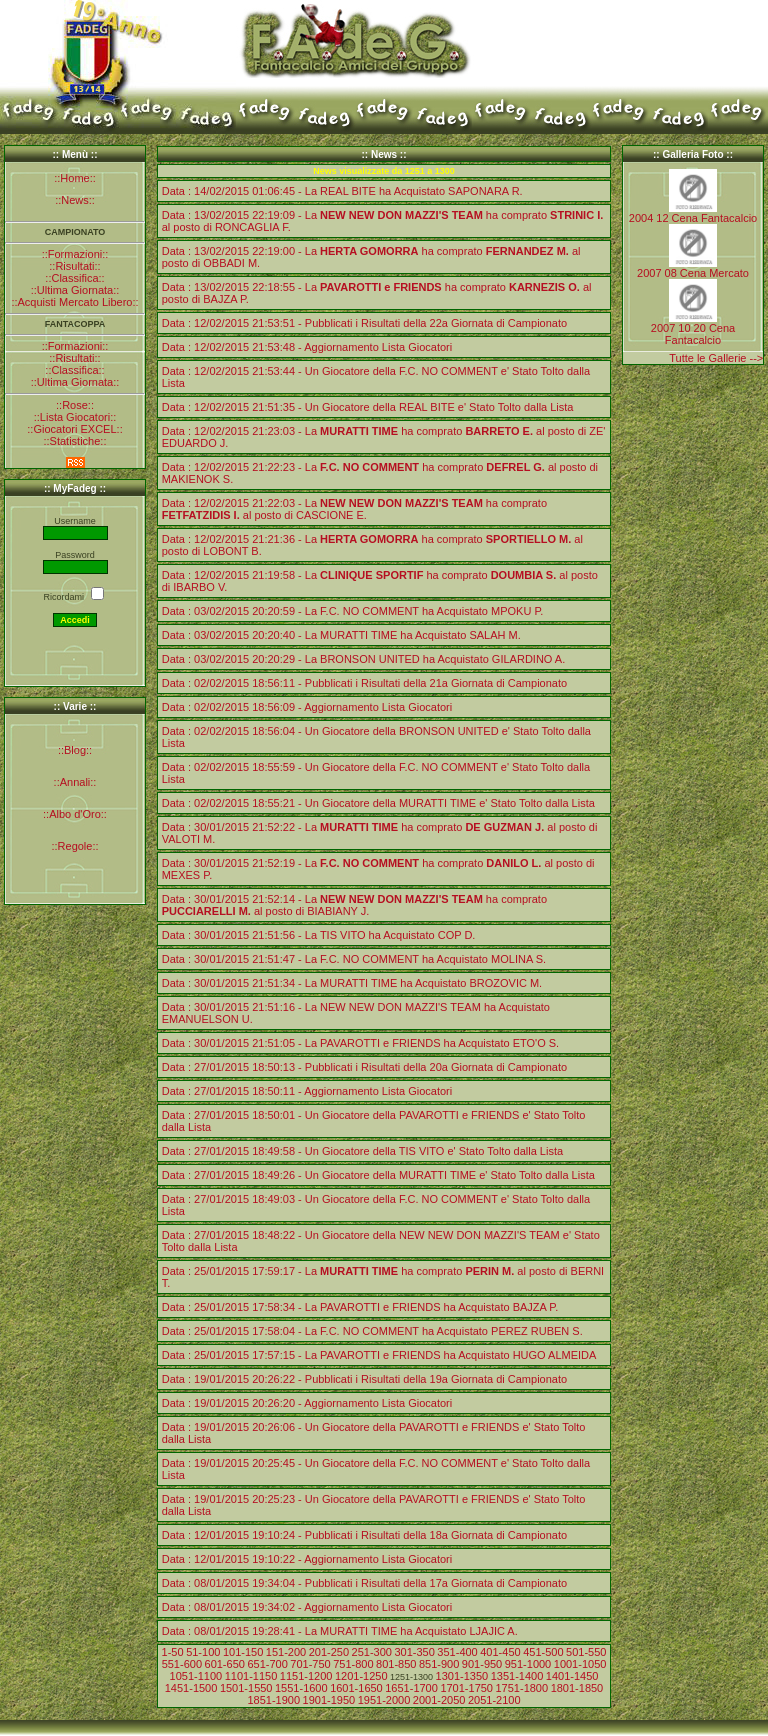 Image resolution: width=768 pixels, height=1736 pixels. Describe the element at coordinates (378, 1175) in the screenshot. I see `Data : 27/01/2015 18:49:26 - Un Giocatore della MURATTI TIME e' Stato Tolto dalla Lista` at that location.